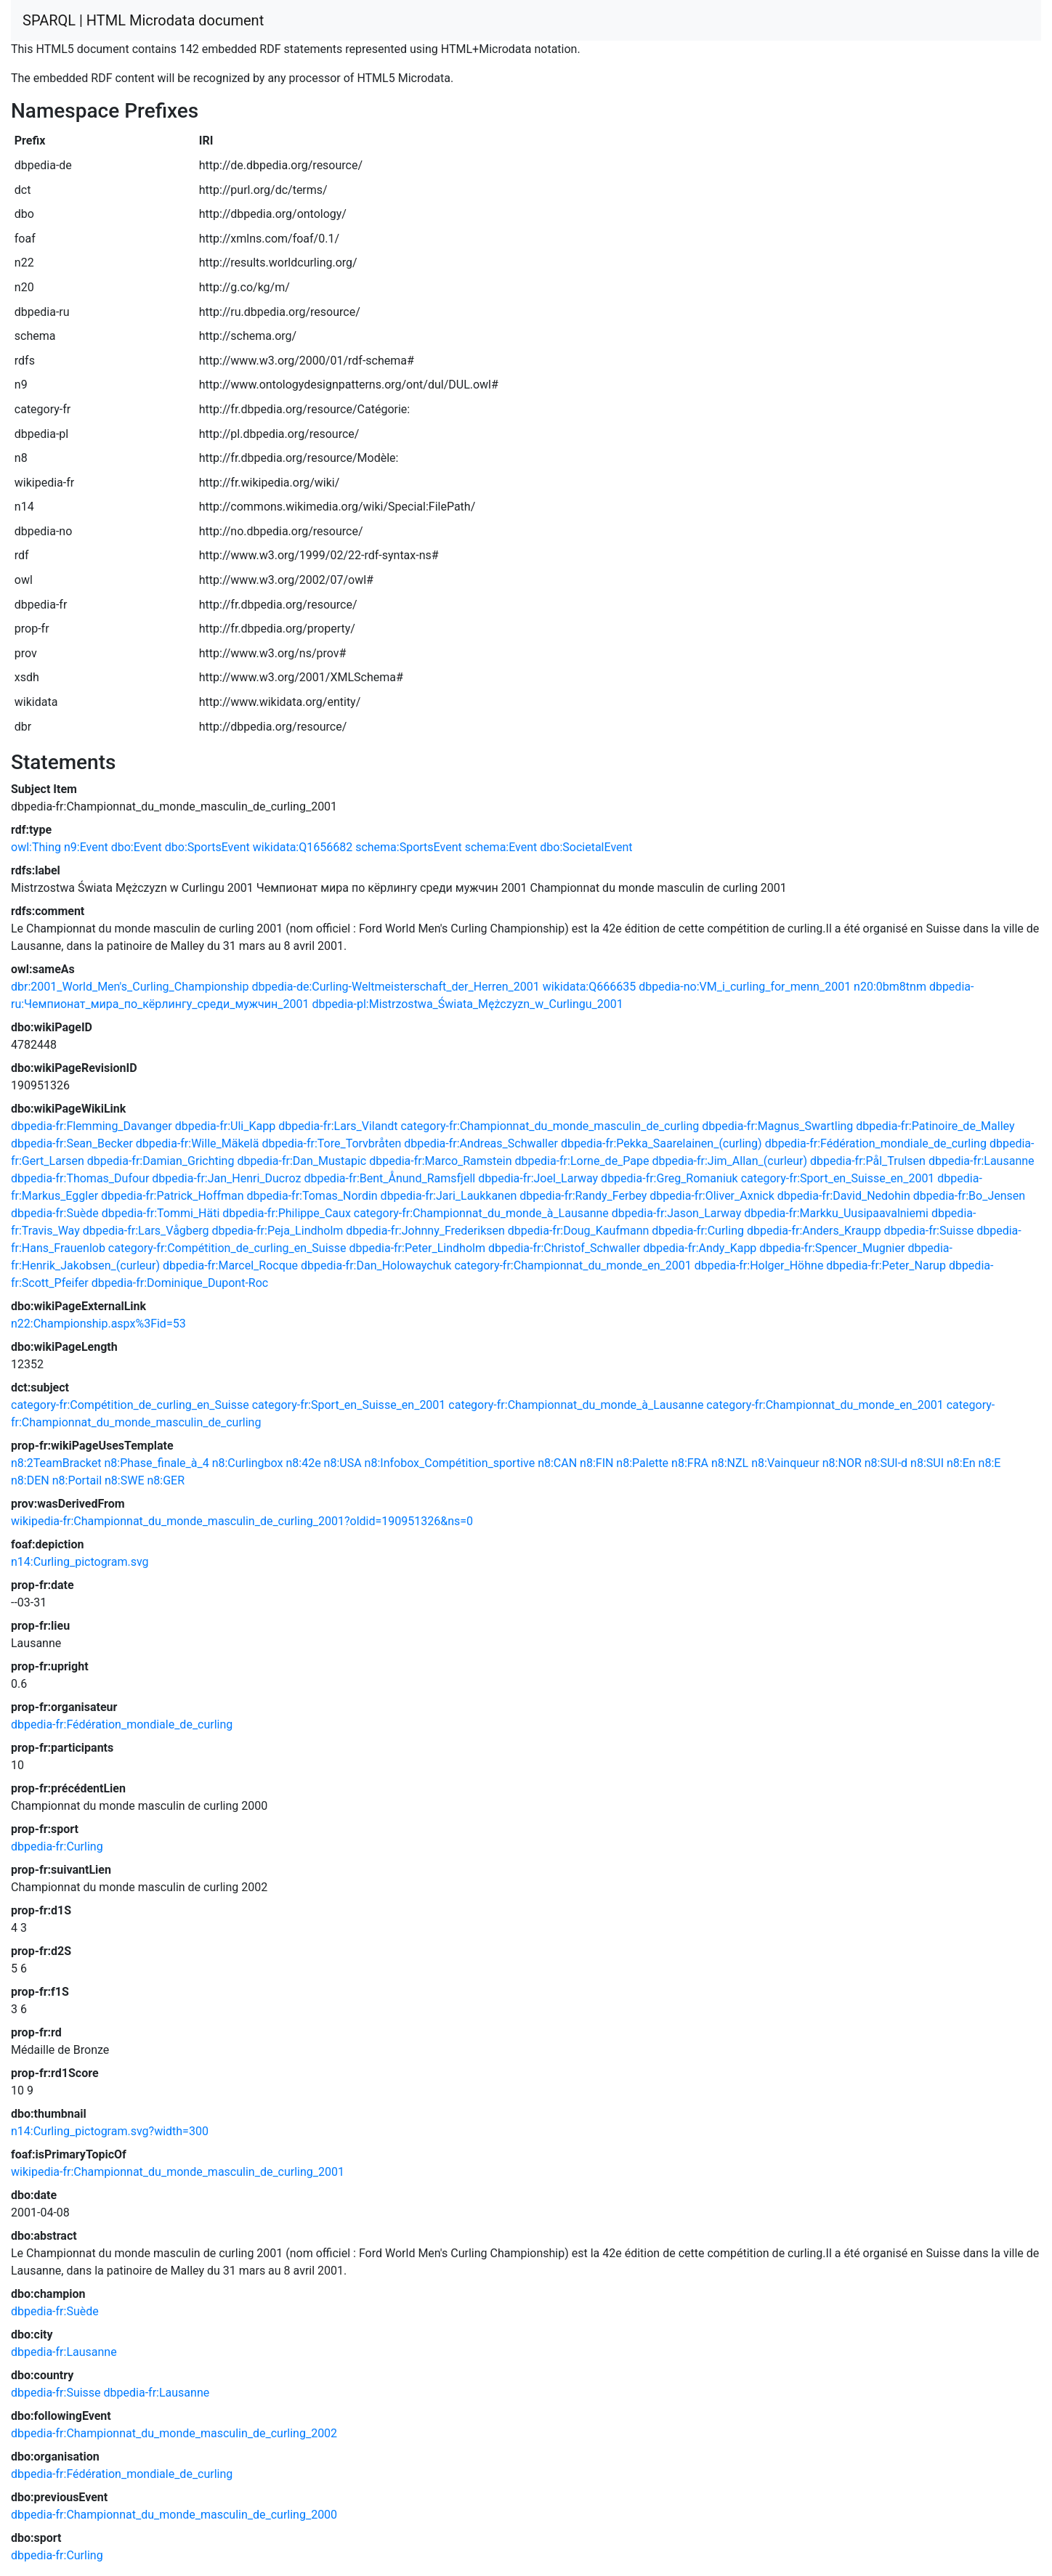 Image resolution: width=1052 pixels, height=2576 pixels. What do you see at coordinates (242, 1521) in the screenshot?
I see `wikipedia-fr:Championnat_du_monde_masculin_de_curling_2001?oldid=190951326&ns=0` at bounding box center [242, 1521].